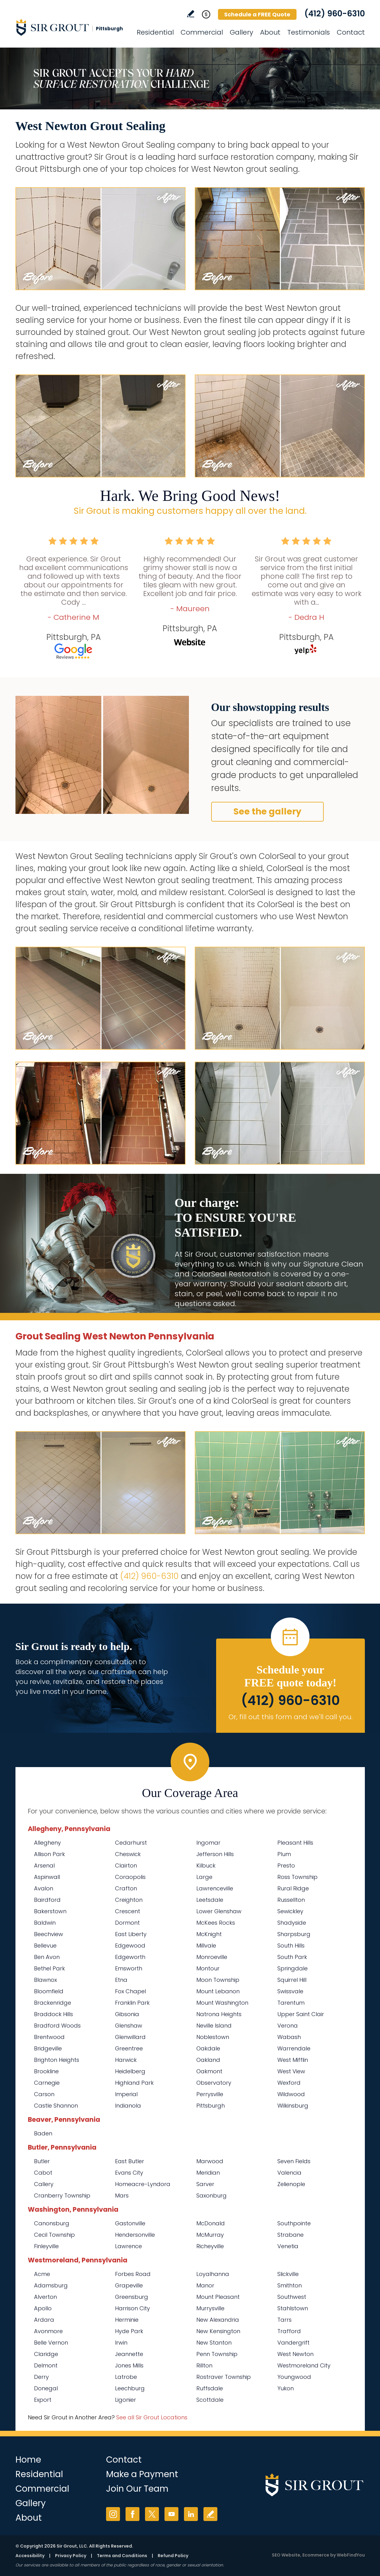 The width and height of the screenshot is (380, 2576). I want to click on Cedarhurst, so click(131, 1842).